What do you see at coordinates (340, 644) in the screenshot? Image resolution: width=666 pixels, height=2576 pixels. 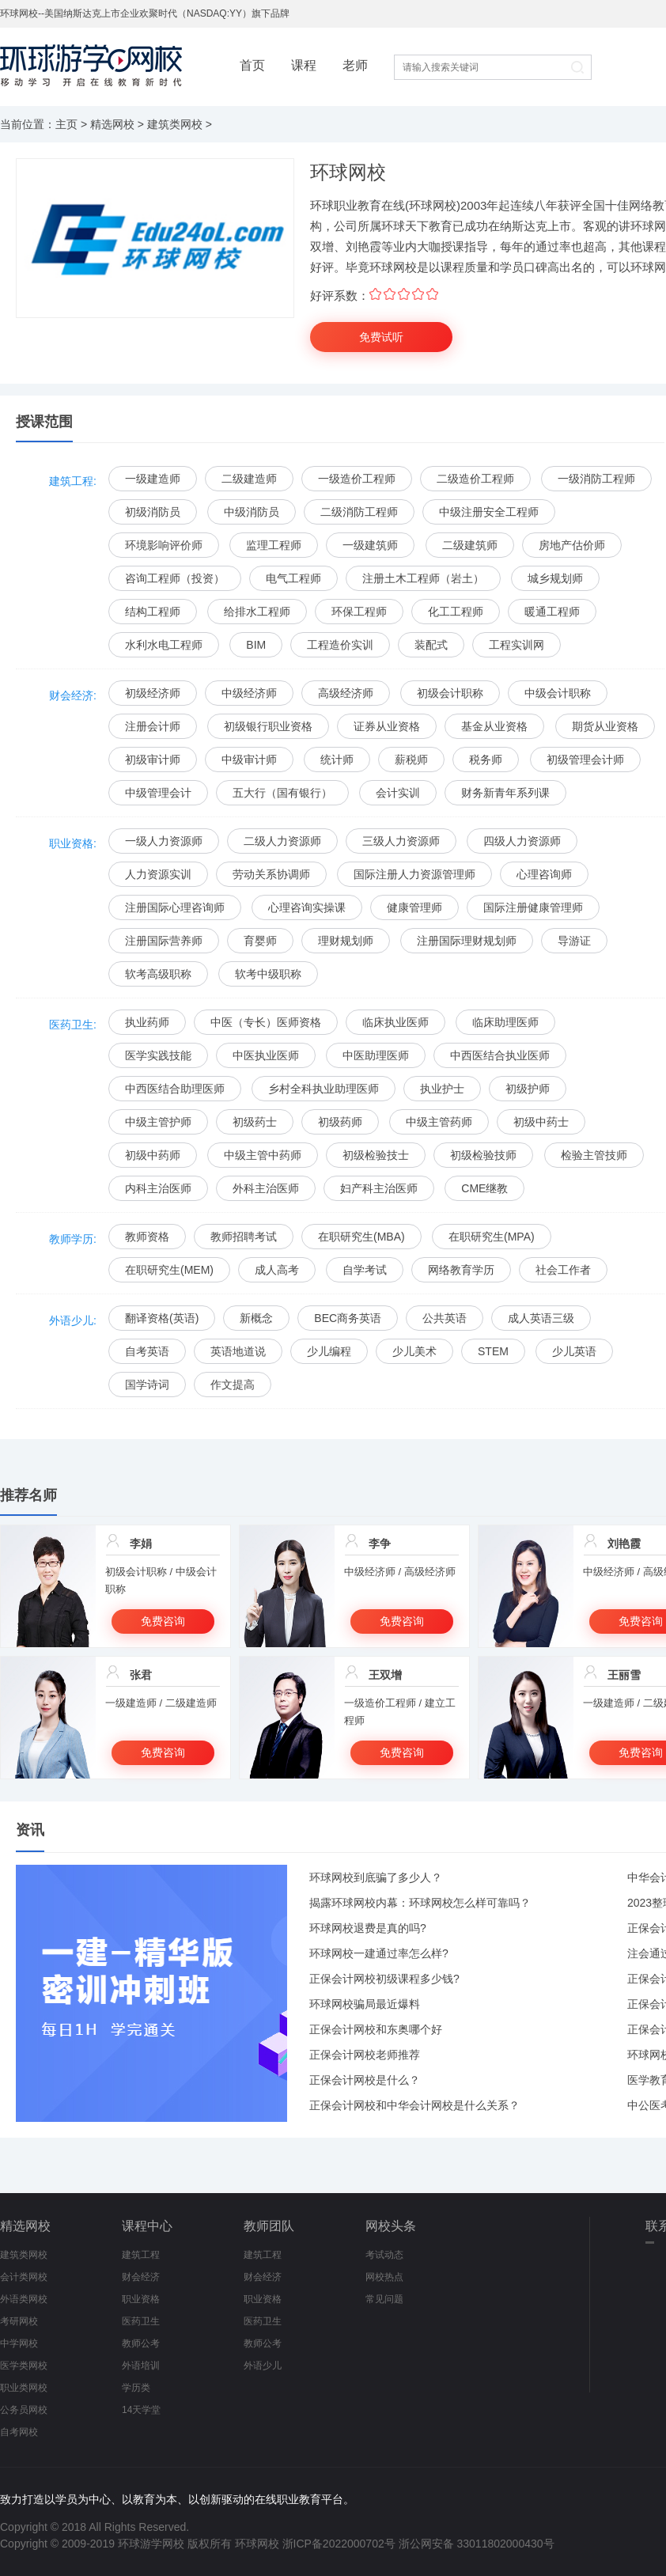 I see `工程造价实训` at bounding box center [340, 644].